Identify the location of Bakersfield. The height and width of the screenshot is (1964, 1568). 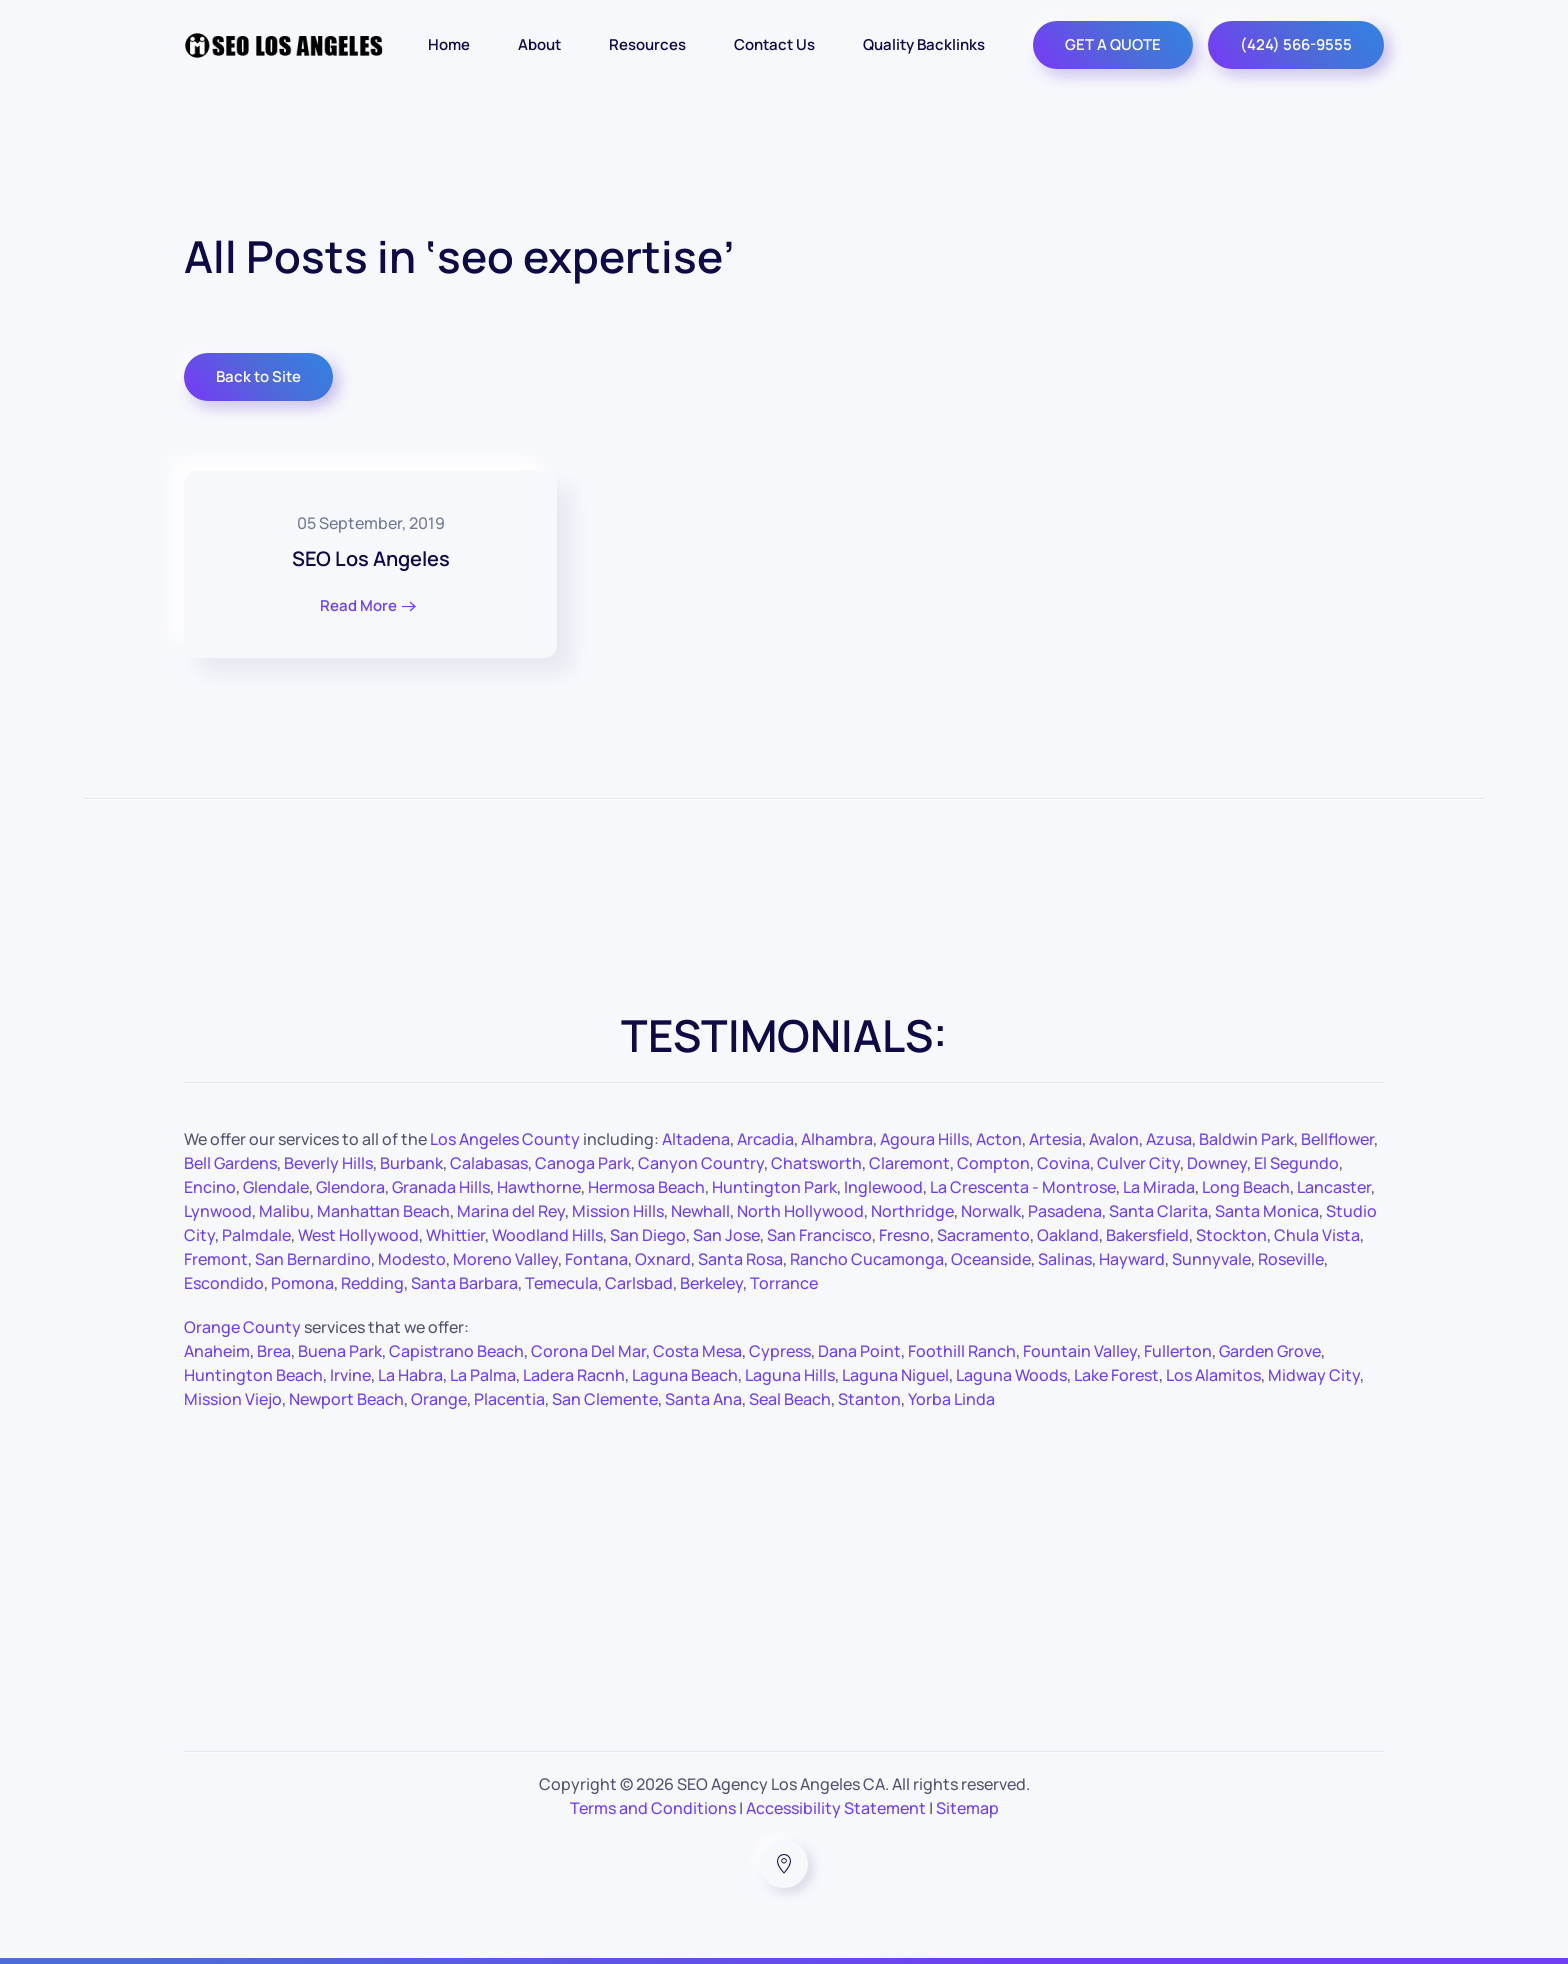
(1147, 1235).